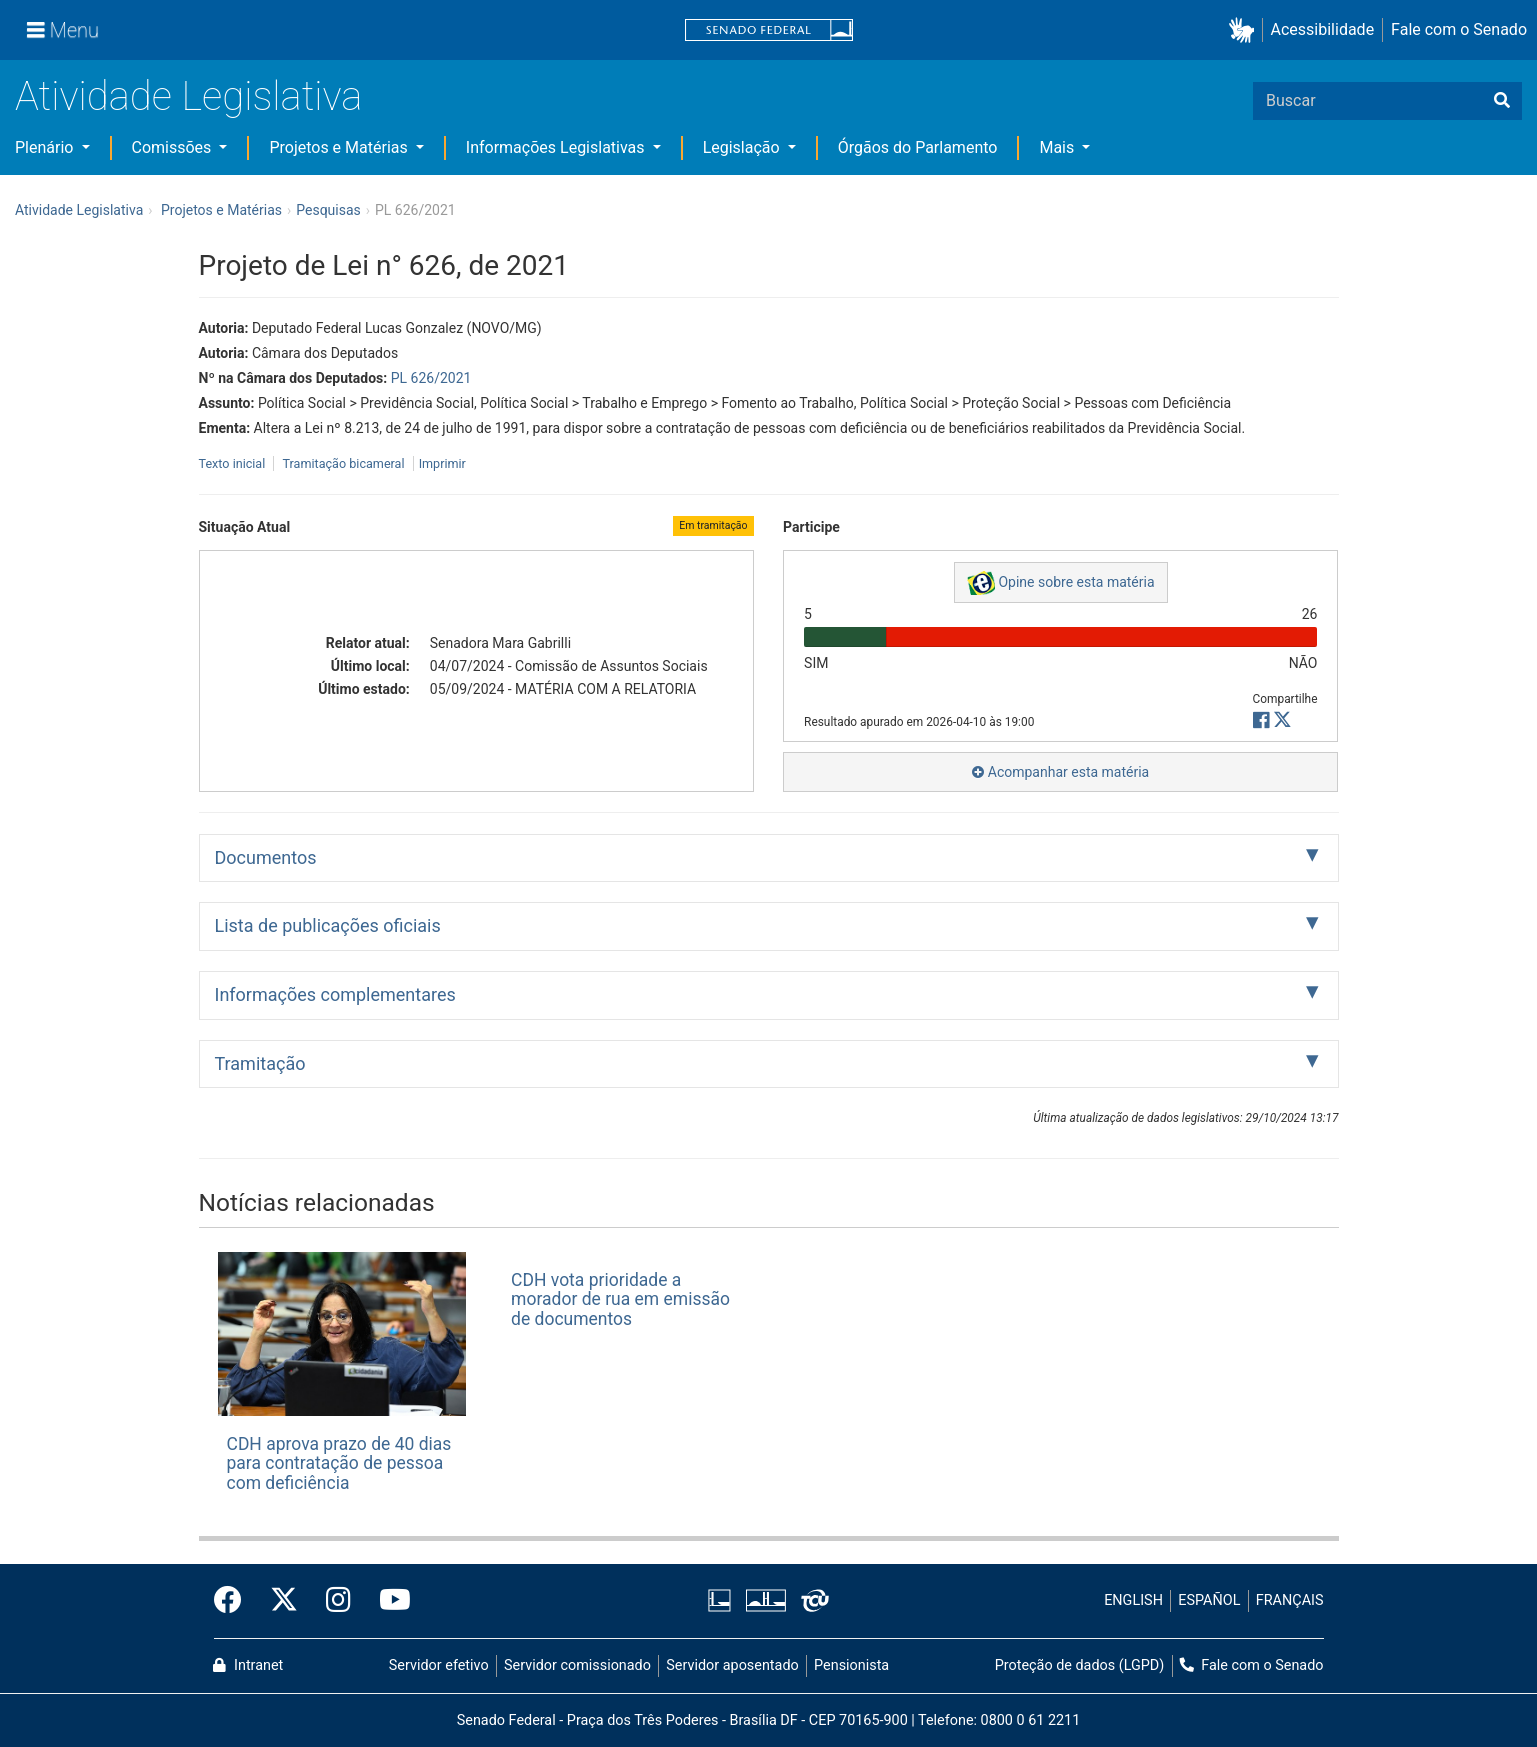 The image size is (1537, 1747). Describe the element at coordinates (1323, 29) in the screenshot. I see `Acessibilidade` at that location.